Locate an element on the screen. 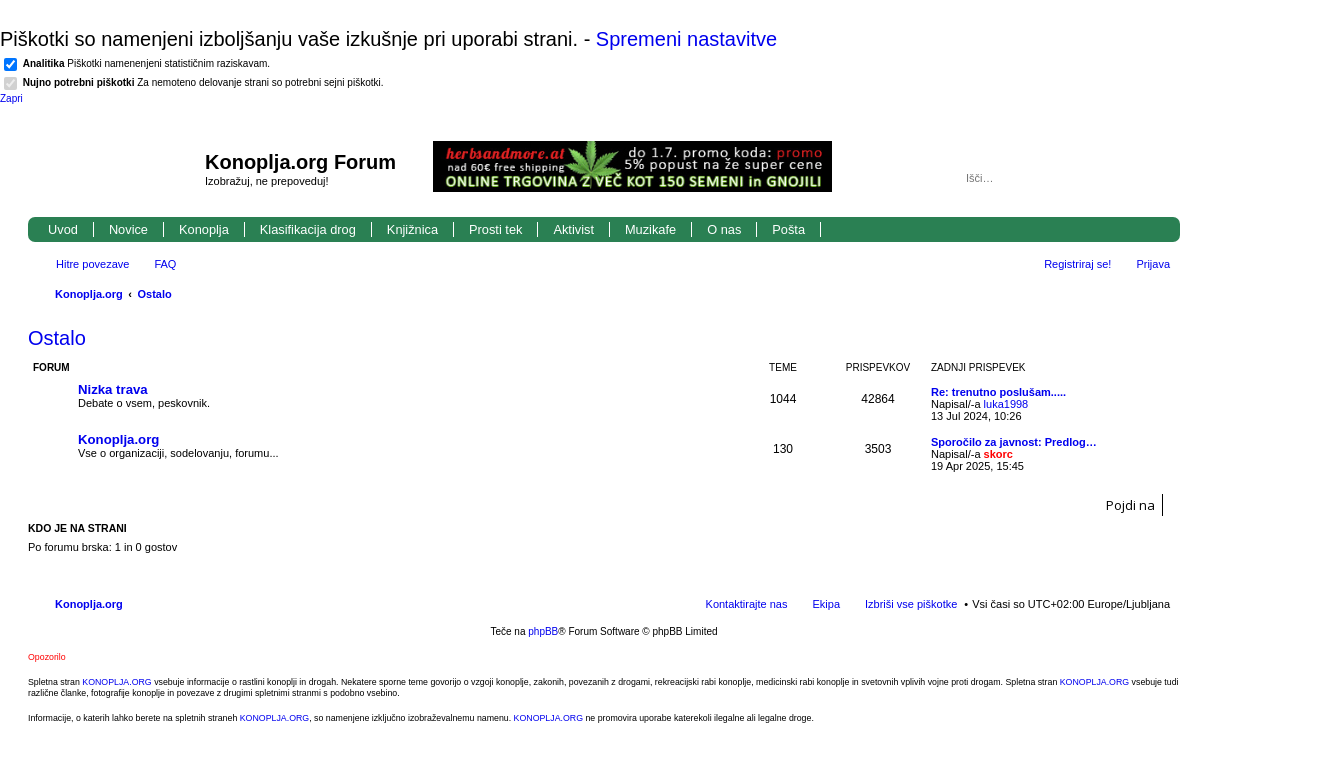  Novice is located at coordinates (128, 229).